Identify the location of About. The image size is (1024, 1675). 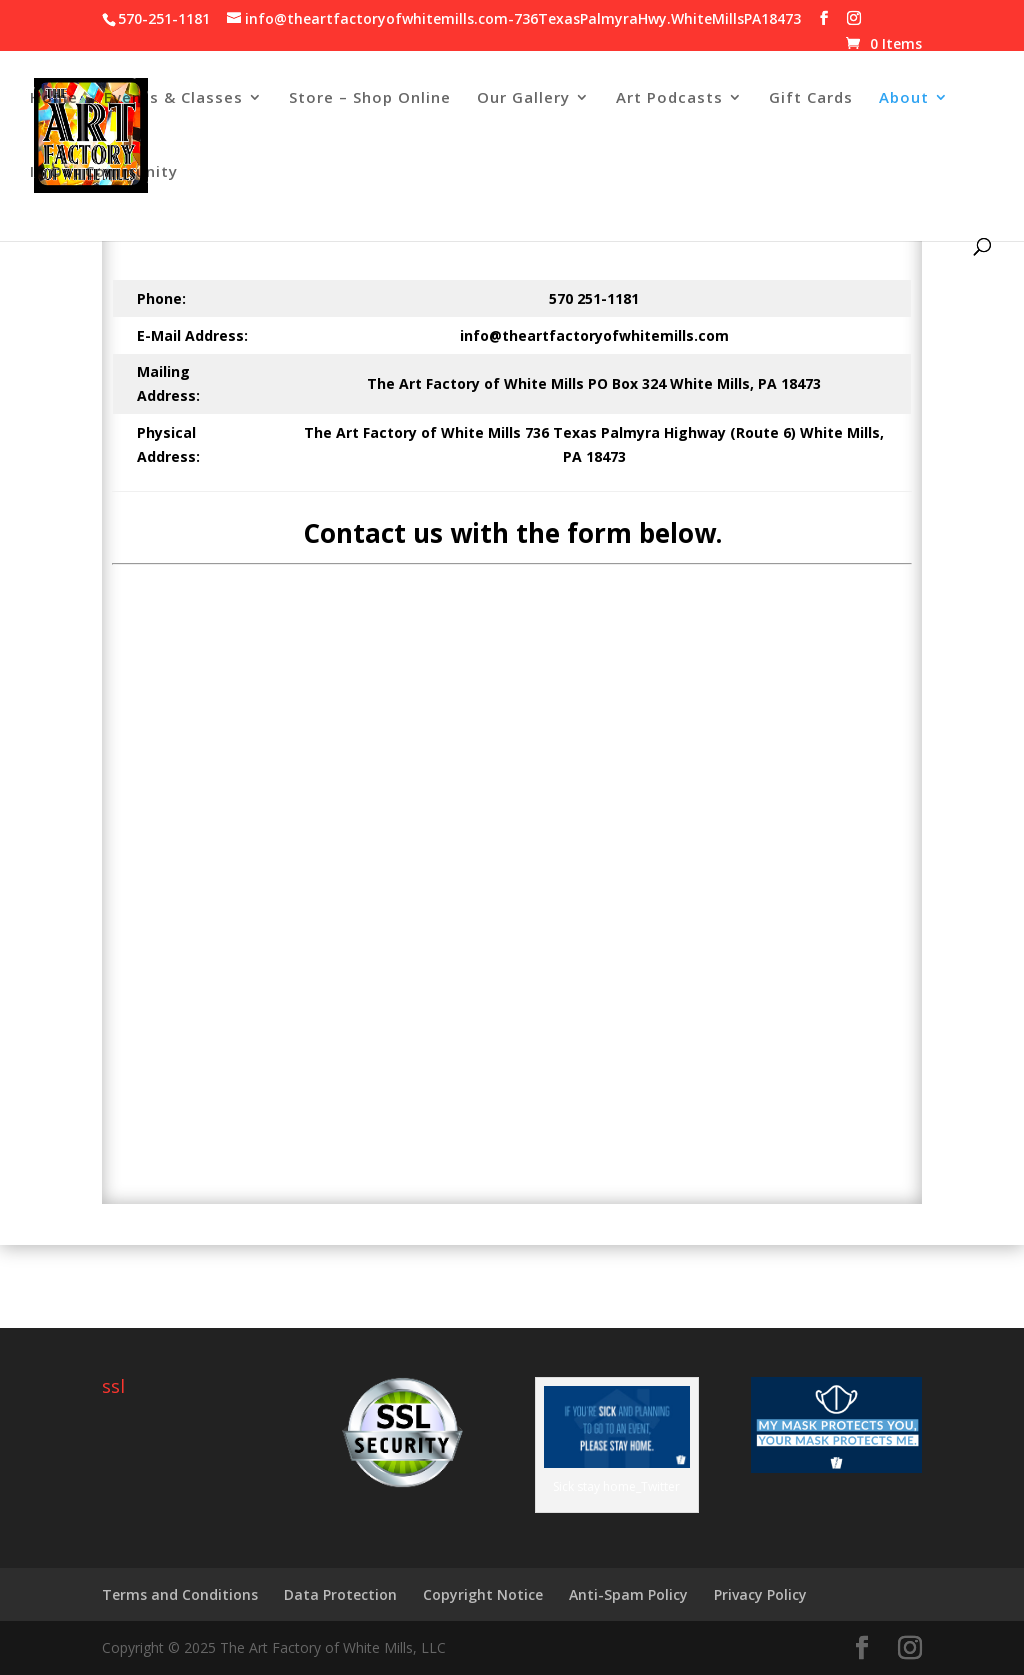
(904, 98).